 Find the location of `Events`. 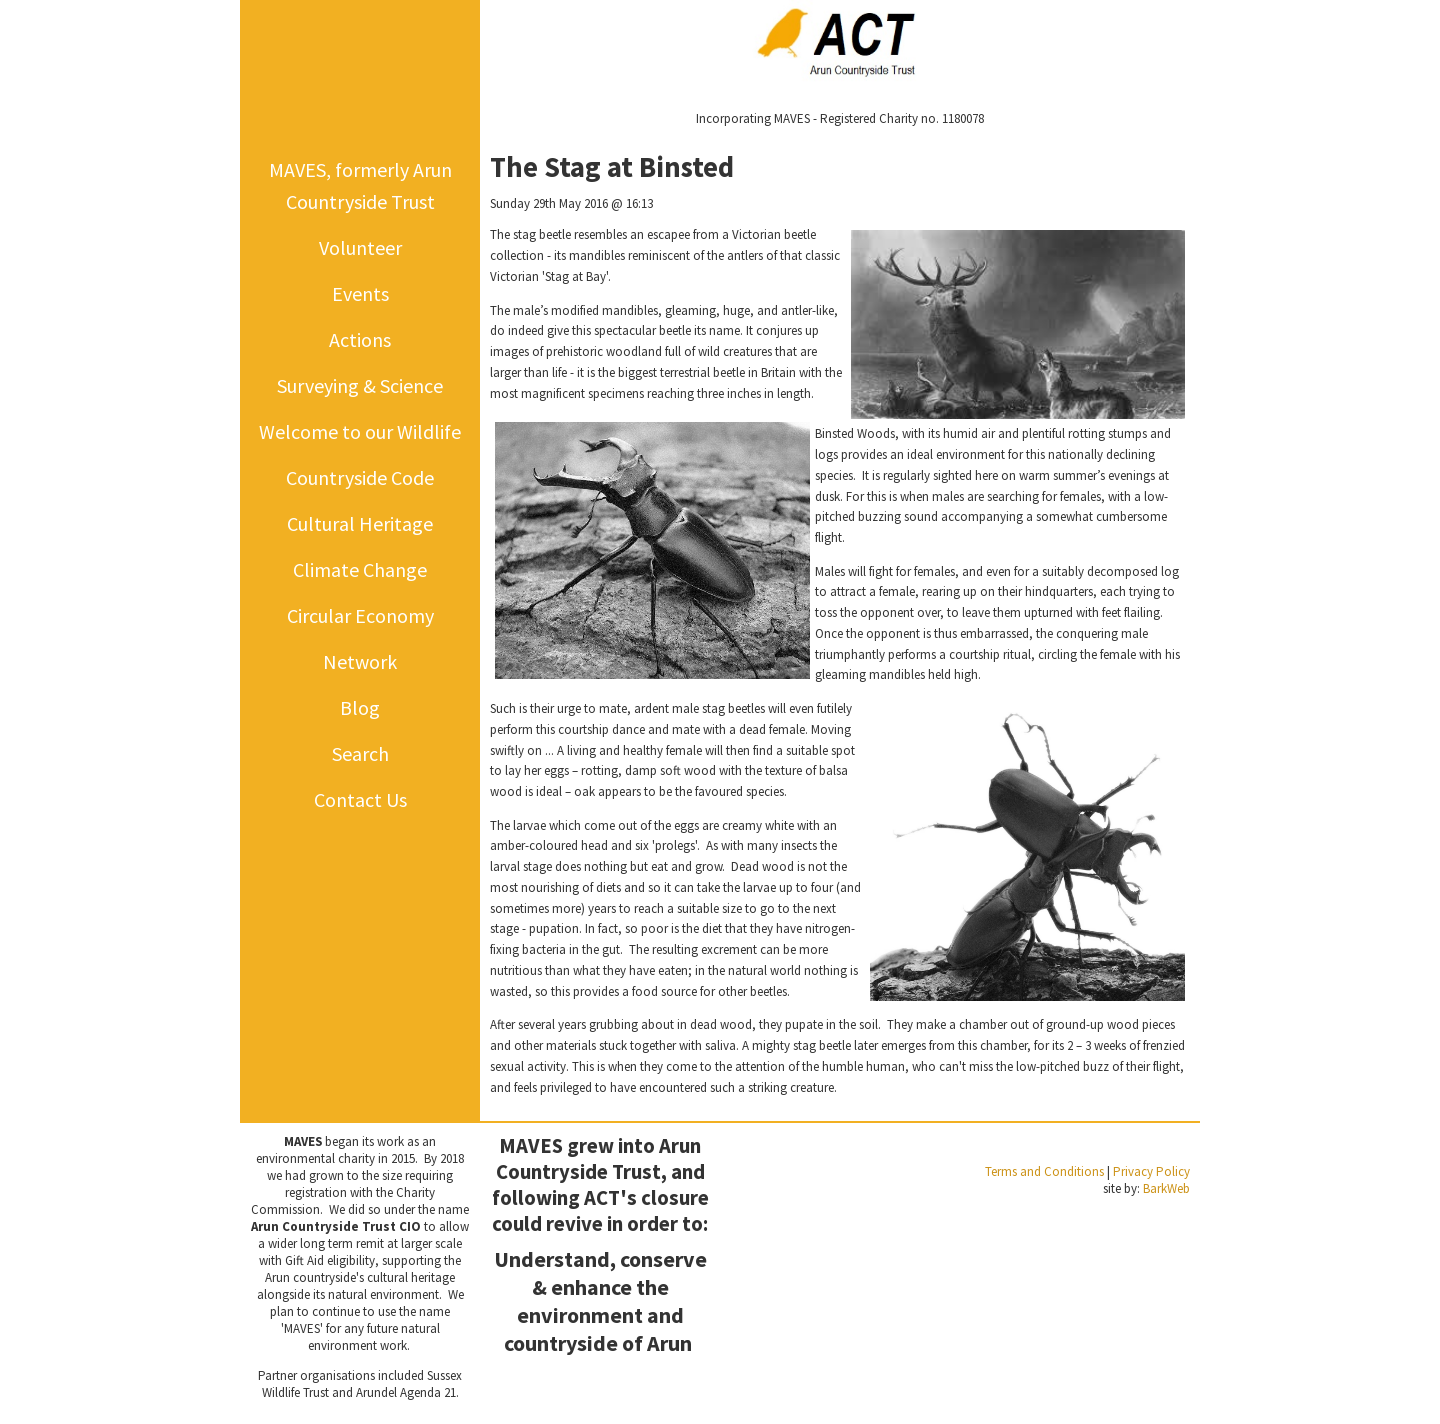

Events is located at coordinates (360, 293).